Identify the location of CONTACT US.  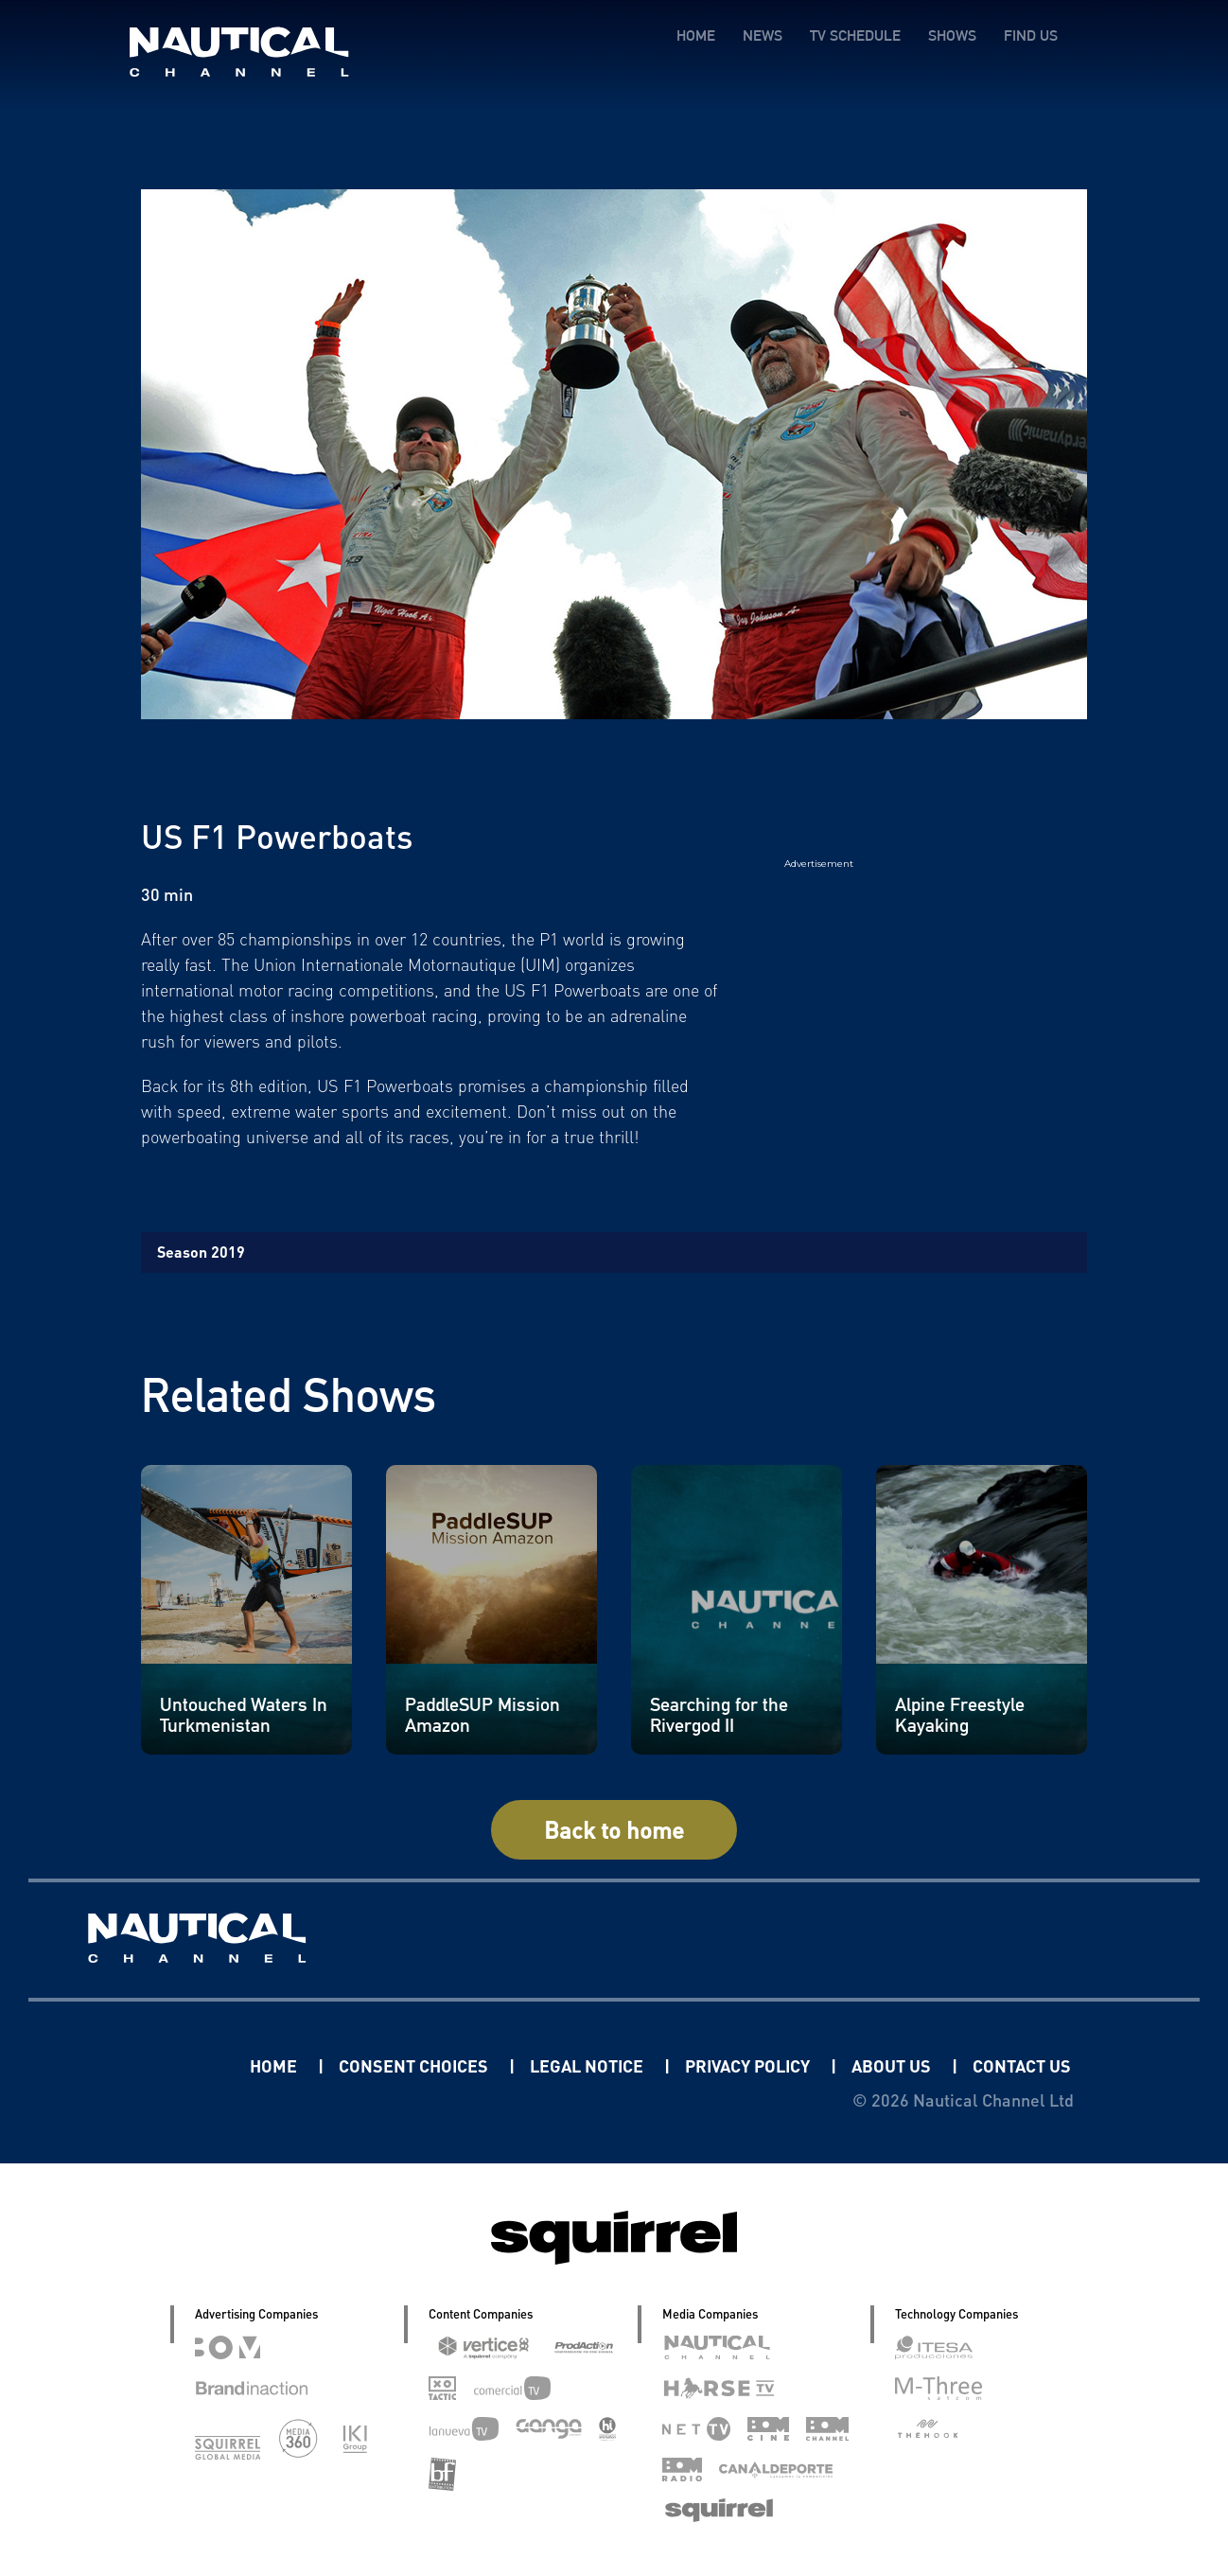
(1022, 2065).